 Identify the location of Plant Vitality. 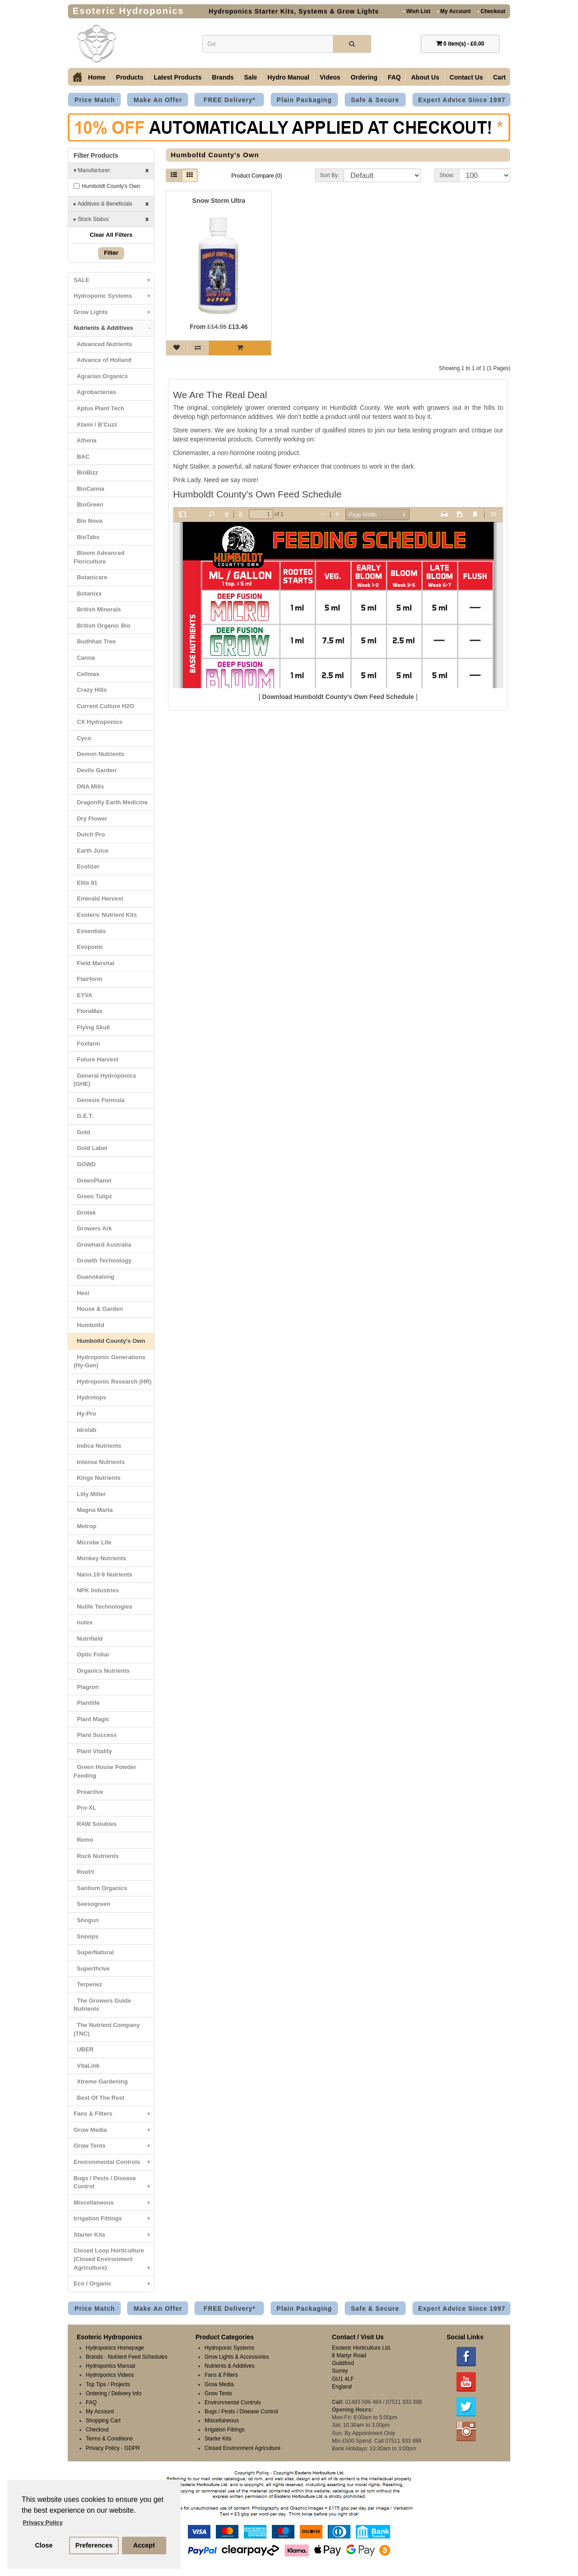
(93, 1751).